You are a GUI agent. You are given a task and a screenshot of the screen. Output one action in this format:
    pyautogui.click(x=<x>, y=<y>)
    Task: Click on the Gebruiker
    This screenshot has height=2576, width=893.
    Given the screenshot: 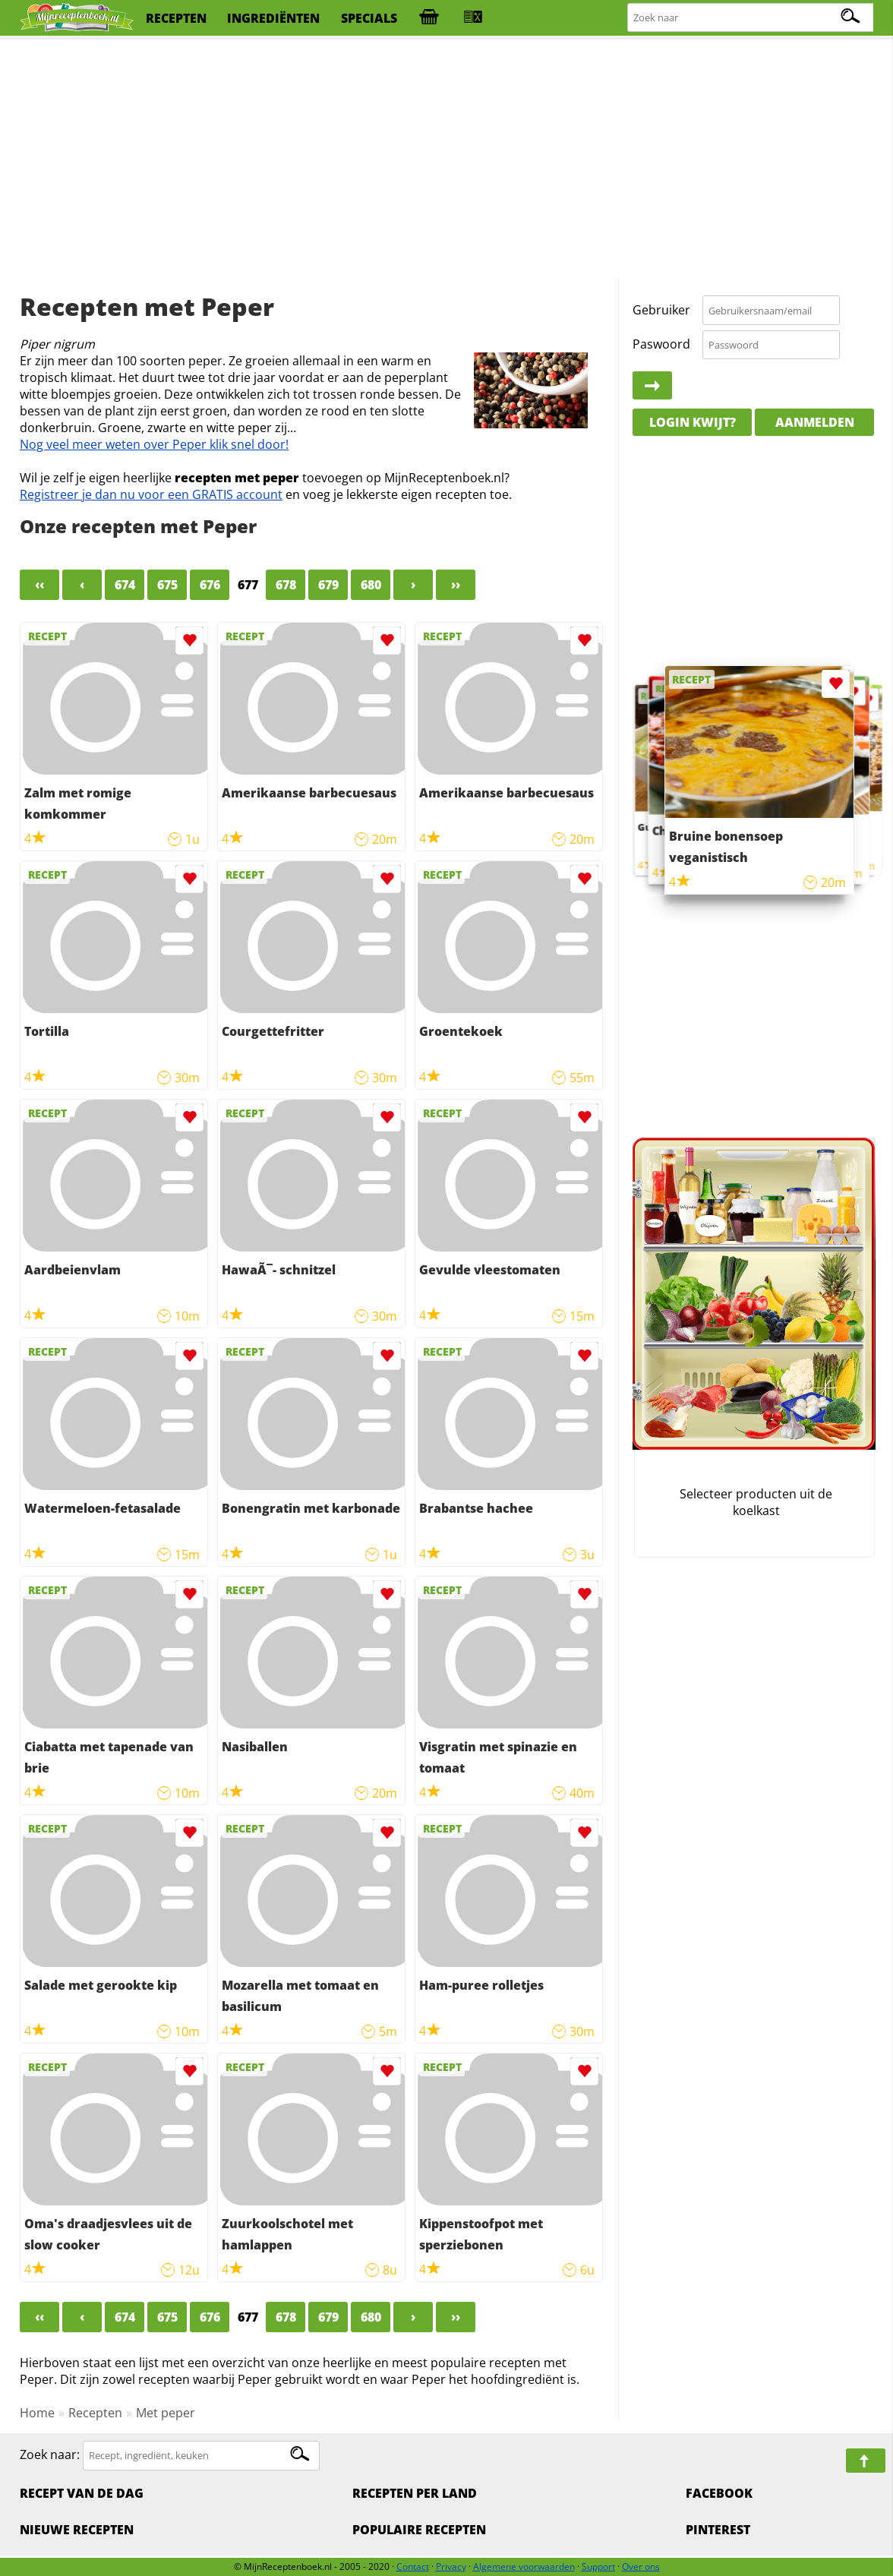 What is the action you would take?
    pyautogui.click(x=661, y=309)
    